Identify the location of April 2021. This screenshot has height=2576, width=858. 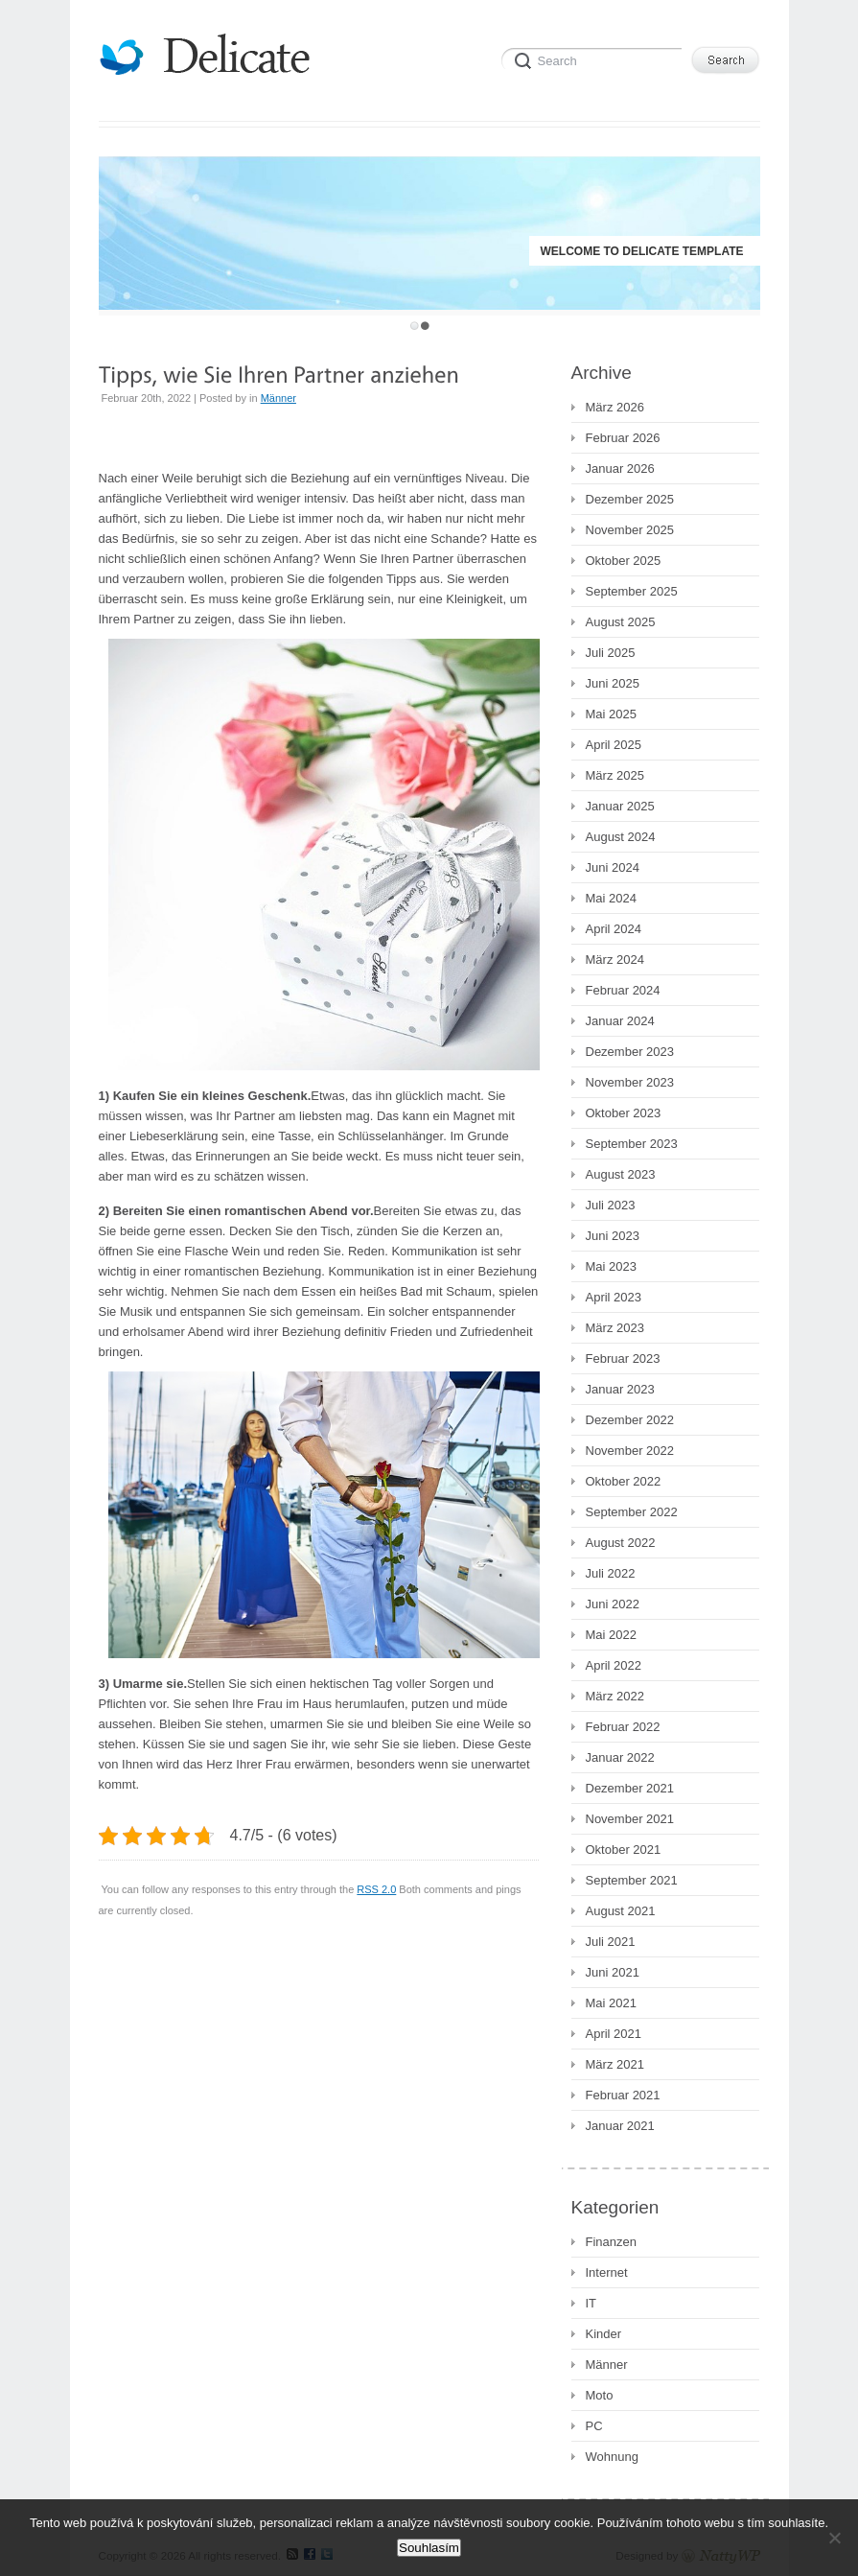
(614, 2033).